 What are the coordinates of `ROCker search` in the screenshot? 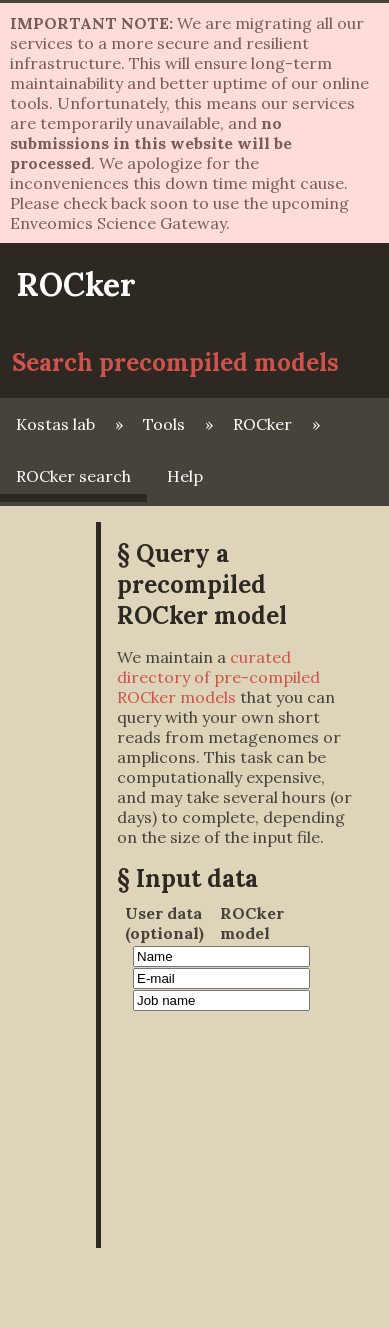 It's located at (73, 476).